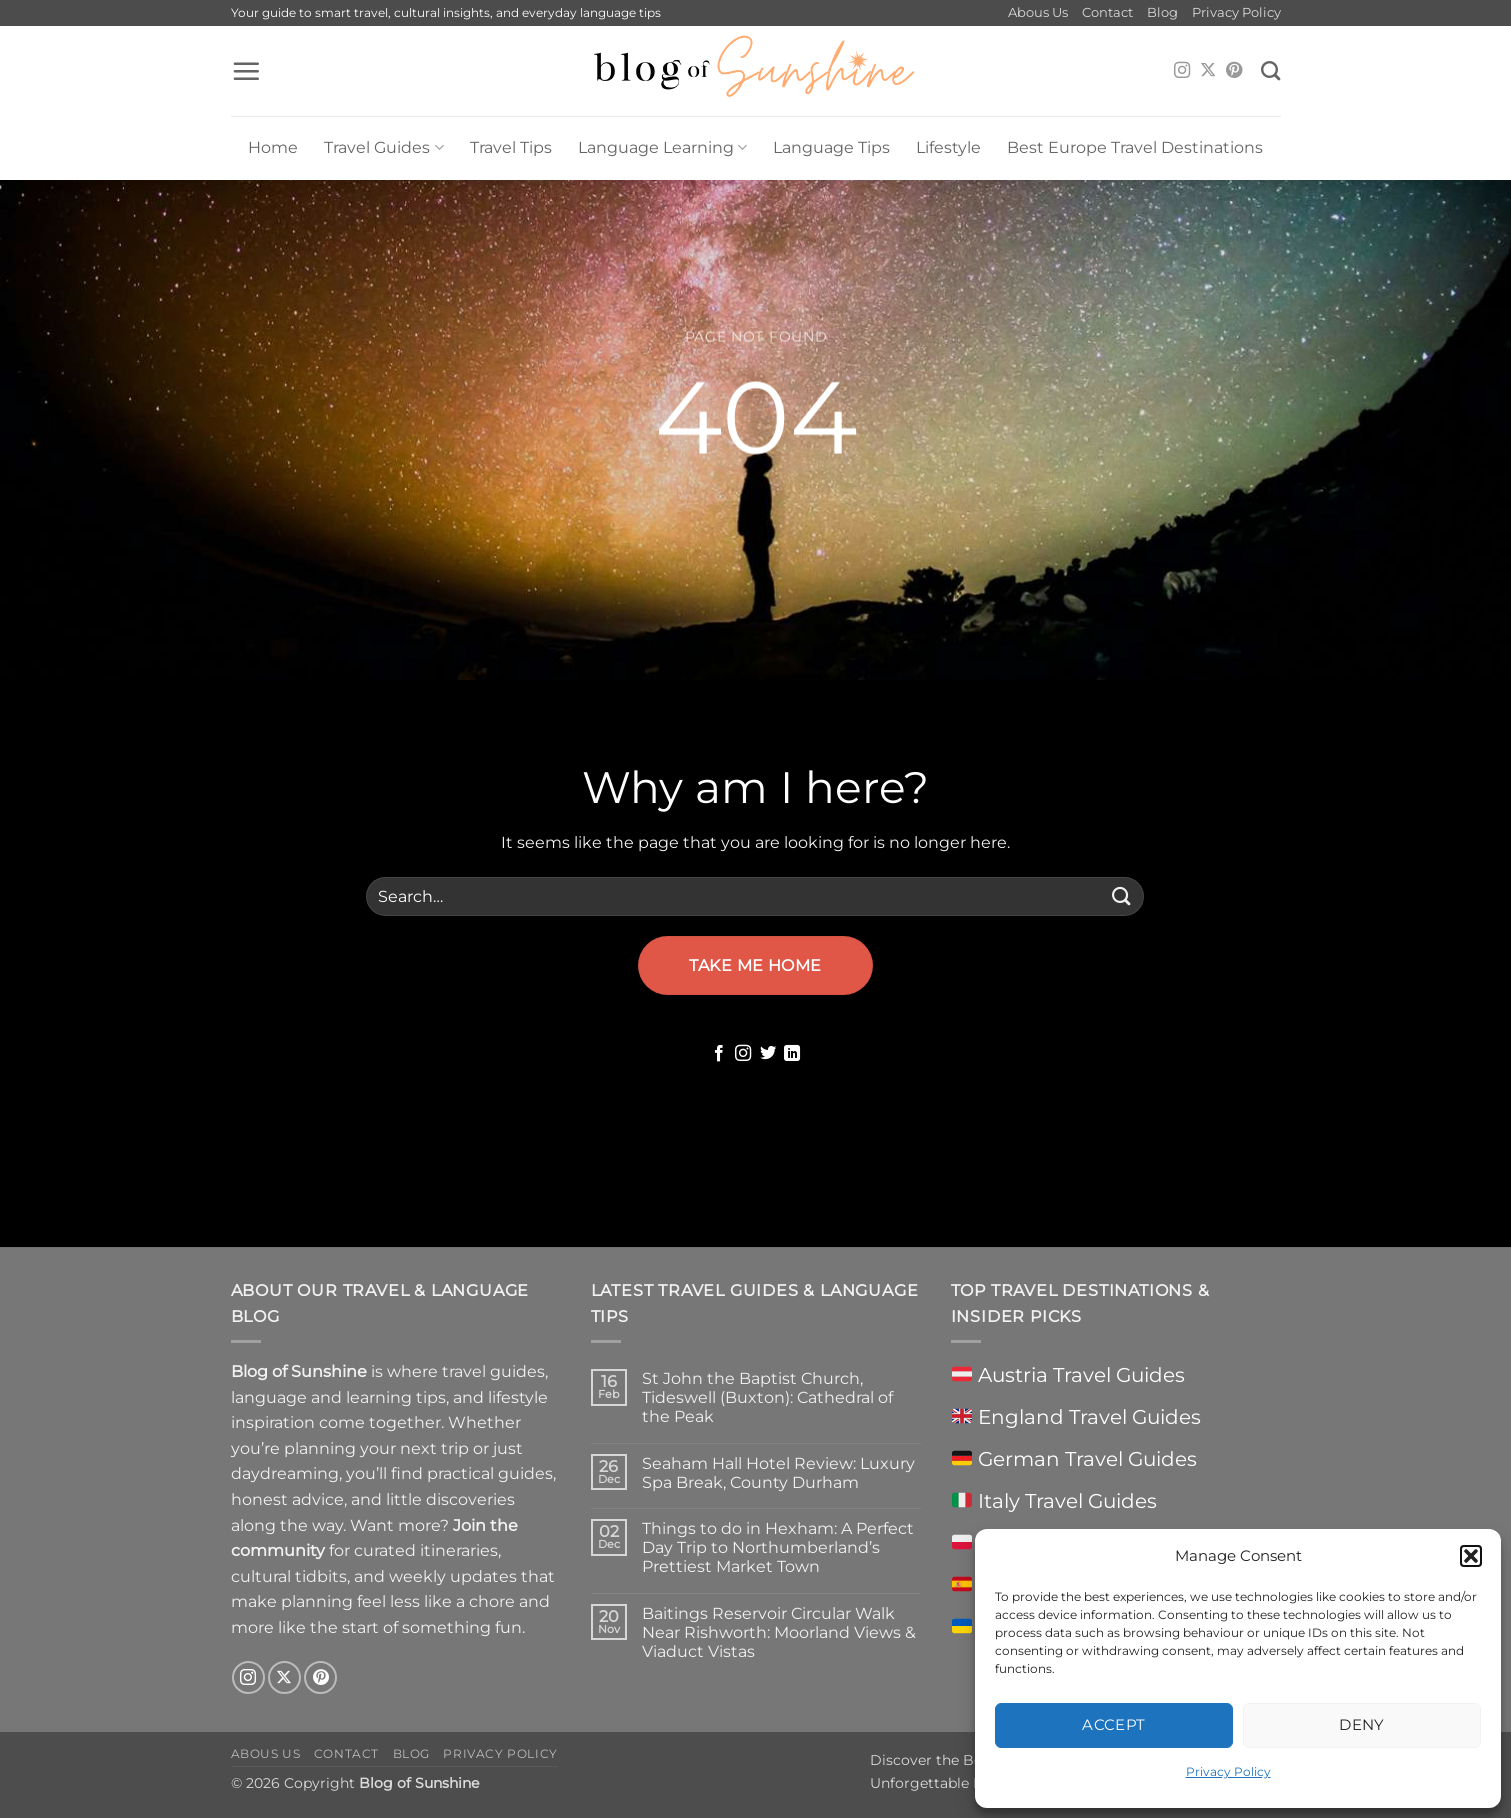 Image resolution: width=1511 pixels, height=1818 pixels. What do you see at coordinates (1068, 1375) in the screenshot?
I see `Austria Travel Guides` at bounding box center [1068, 1375].